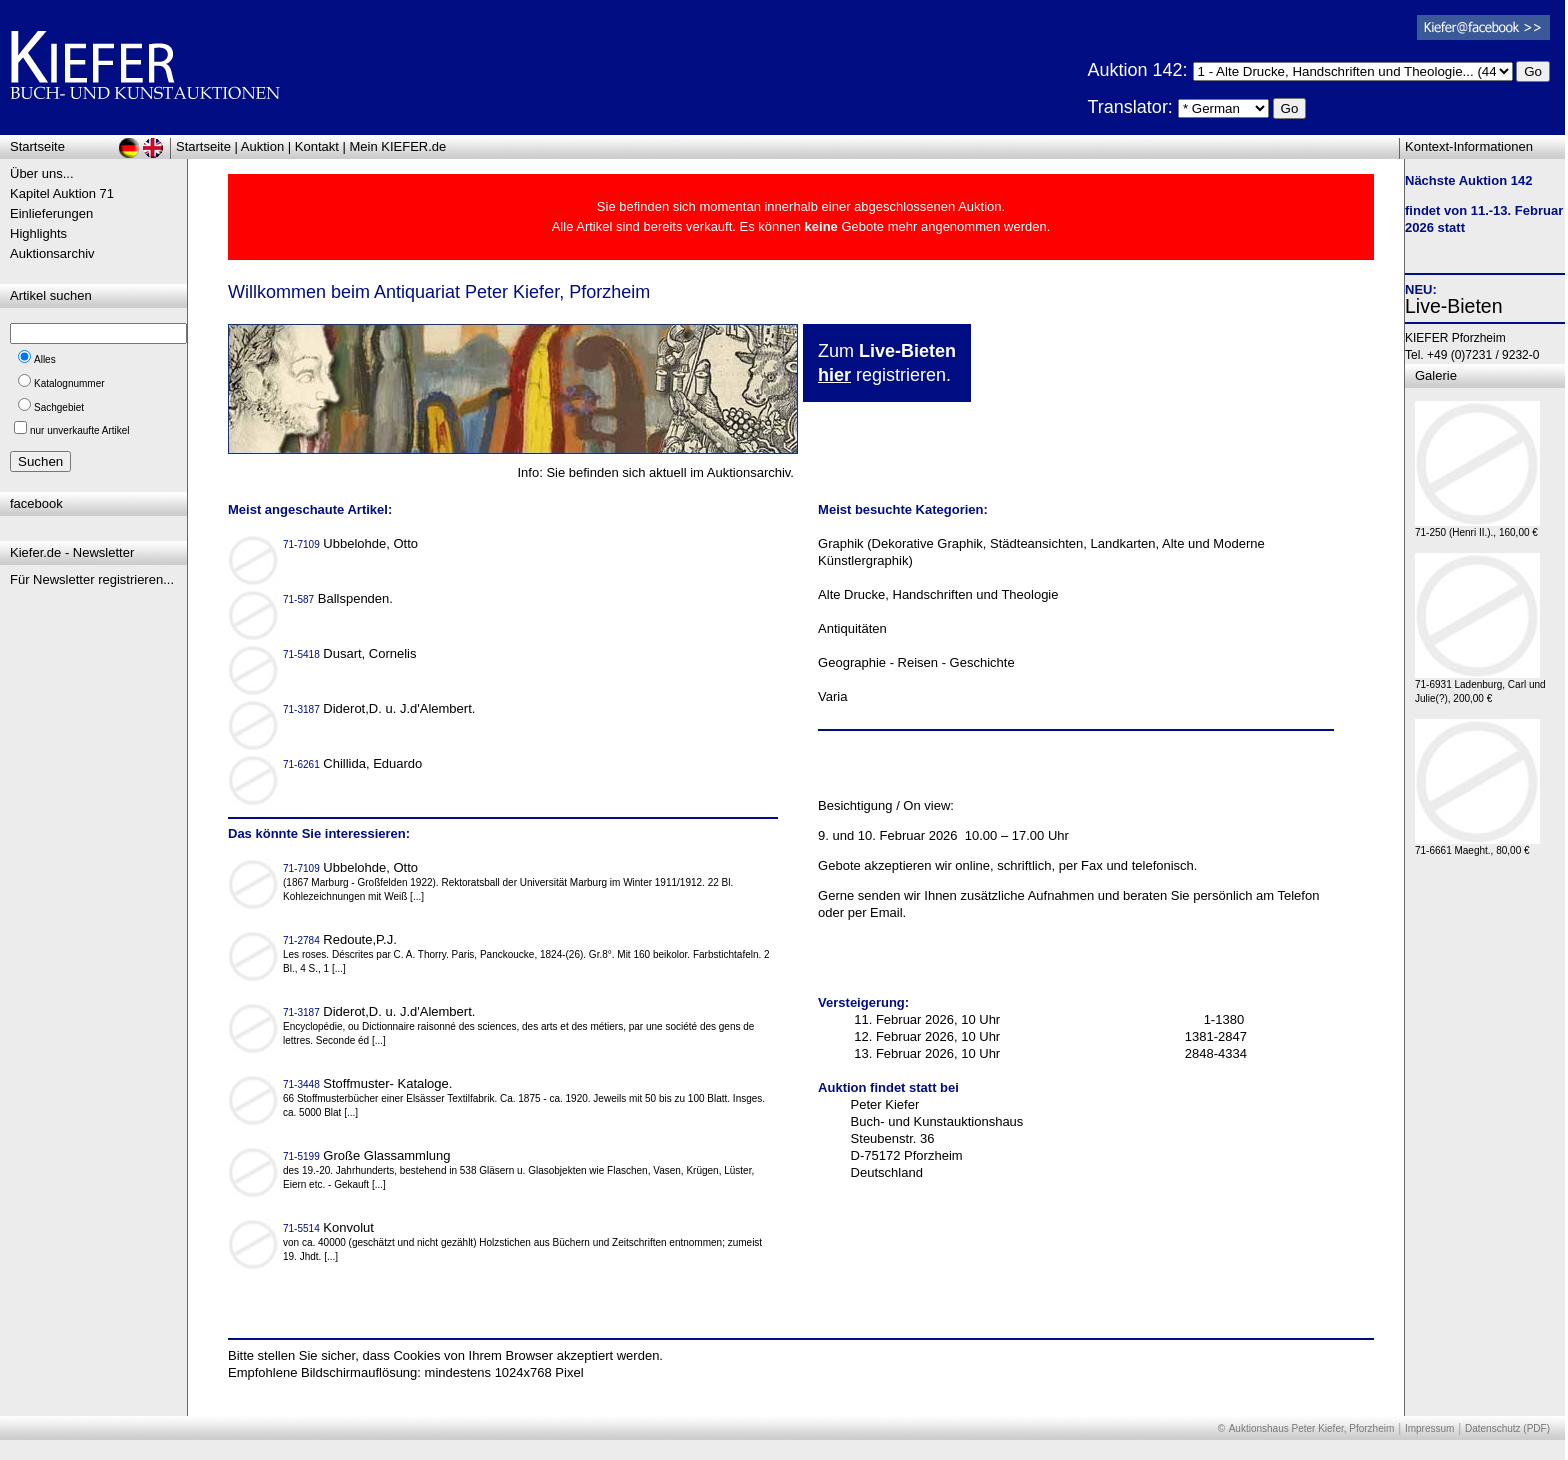  I want to click on Diderot,D. u. J.d'Alembert., so click(381, 708).